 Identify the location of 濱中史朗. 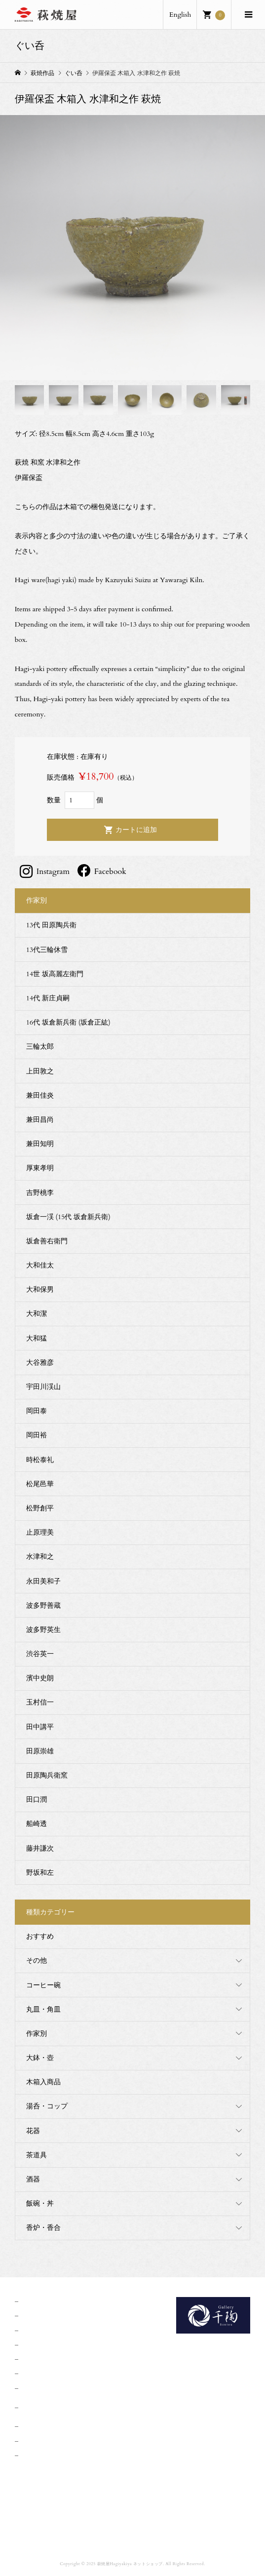
(40, 1678).